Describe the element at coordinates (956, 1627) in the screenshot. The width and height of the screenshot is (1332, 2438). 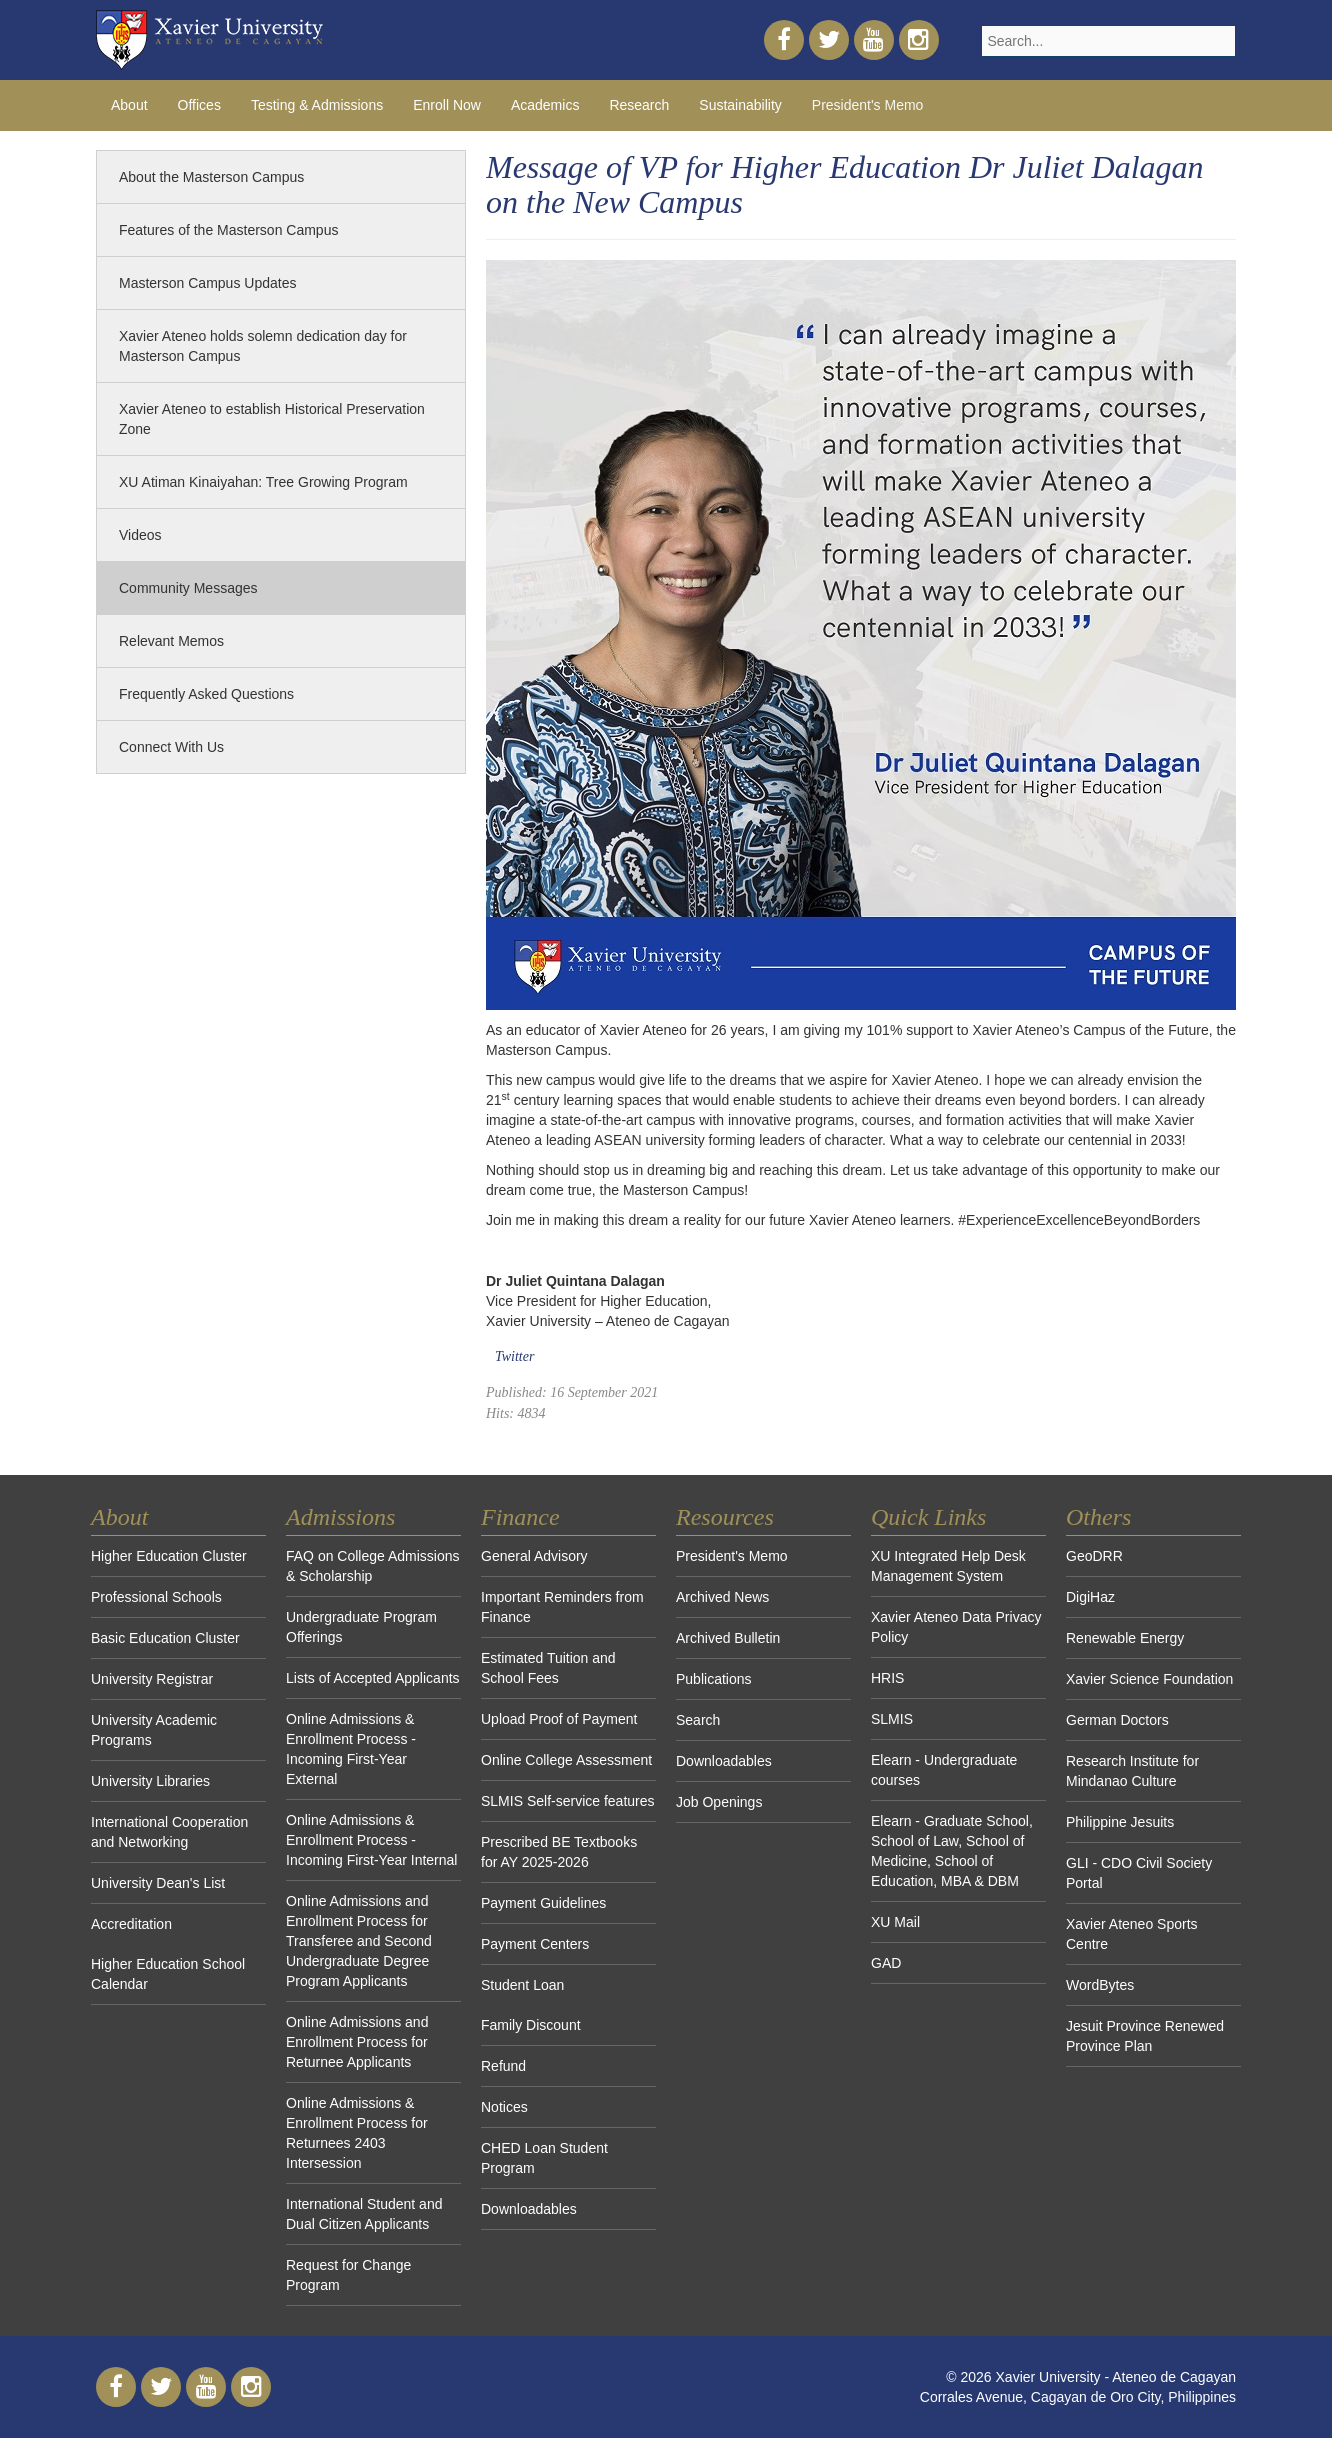
I see `Xavier Ateneo Data Privacy Policy` at that location.